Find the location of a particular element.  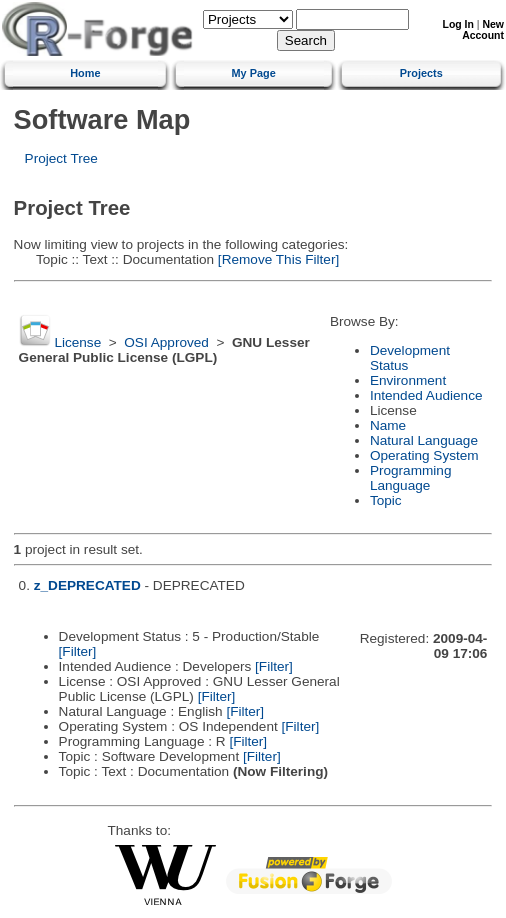

Topic is located at coordinates (386, 500).